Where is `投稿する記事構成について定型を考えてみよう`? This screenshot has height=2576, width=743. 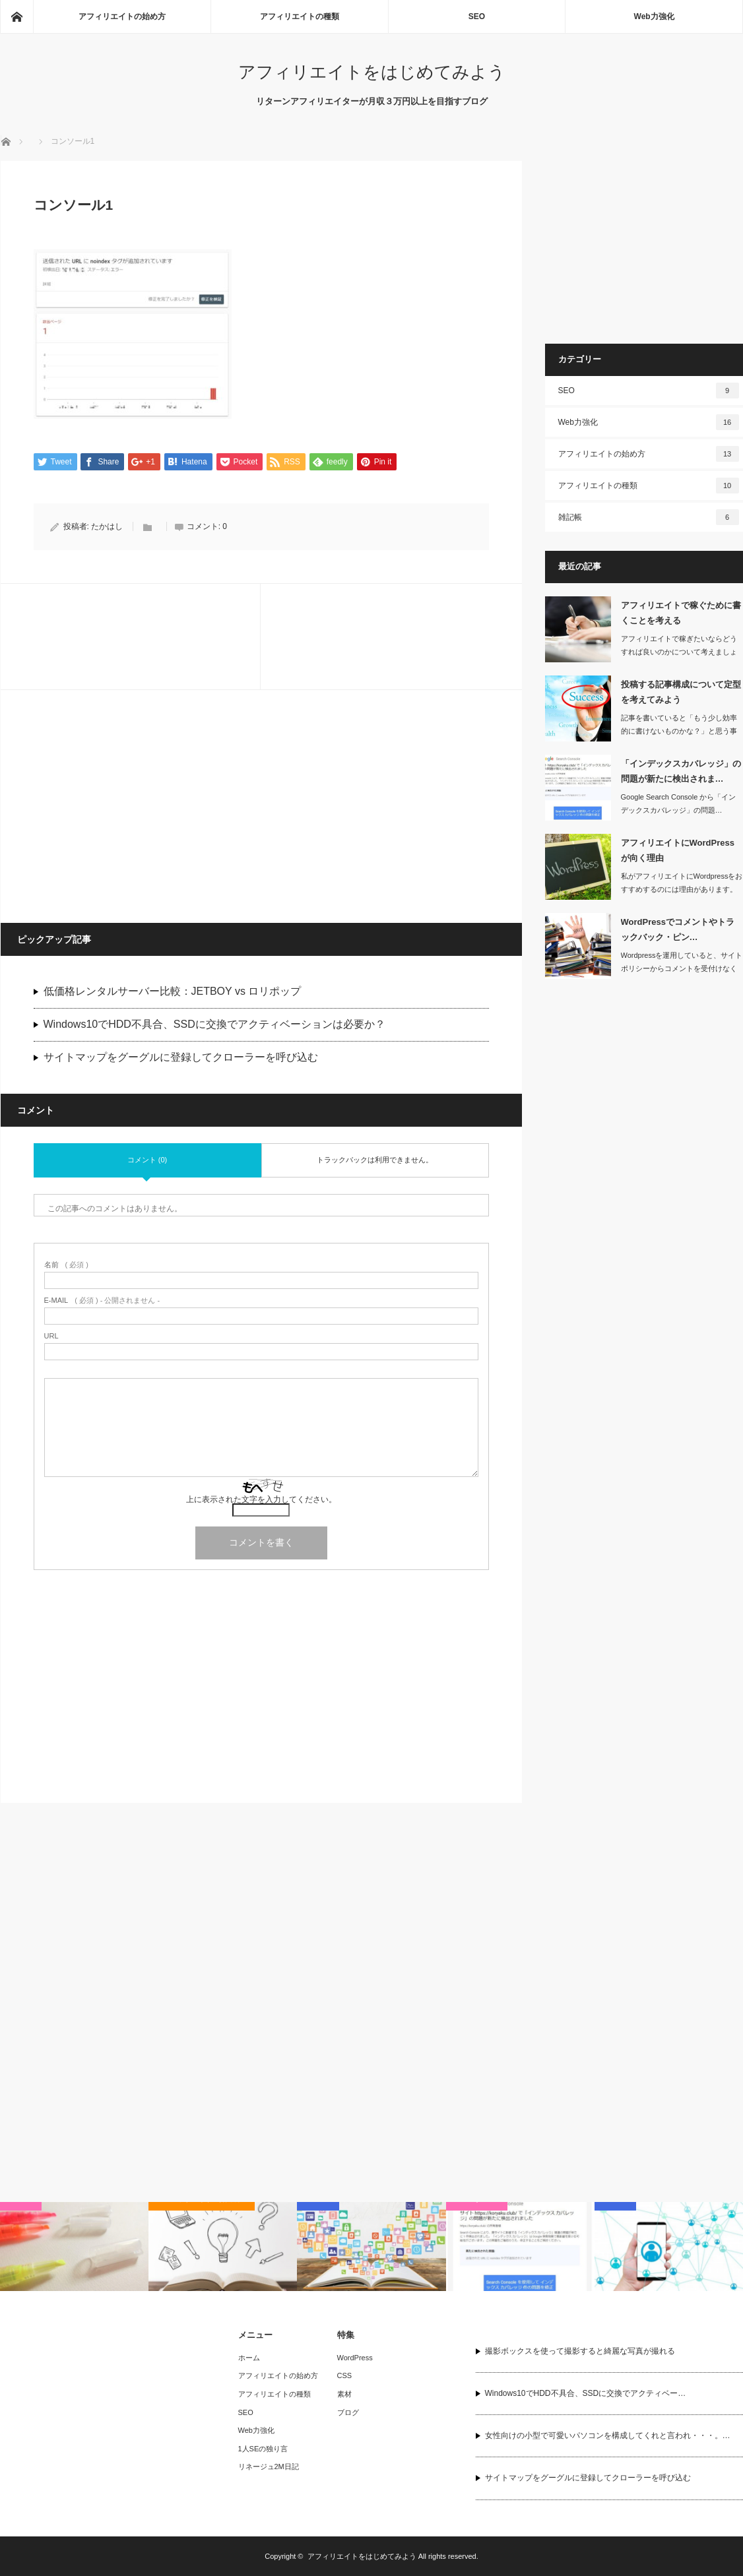 投稿する記事構成について定型を考えてみよう is located at coordinates (681, 692).